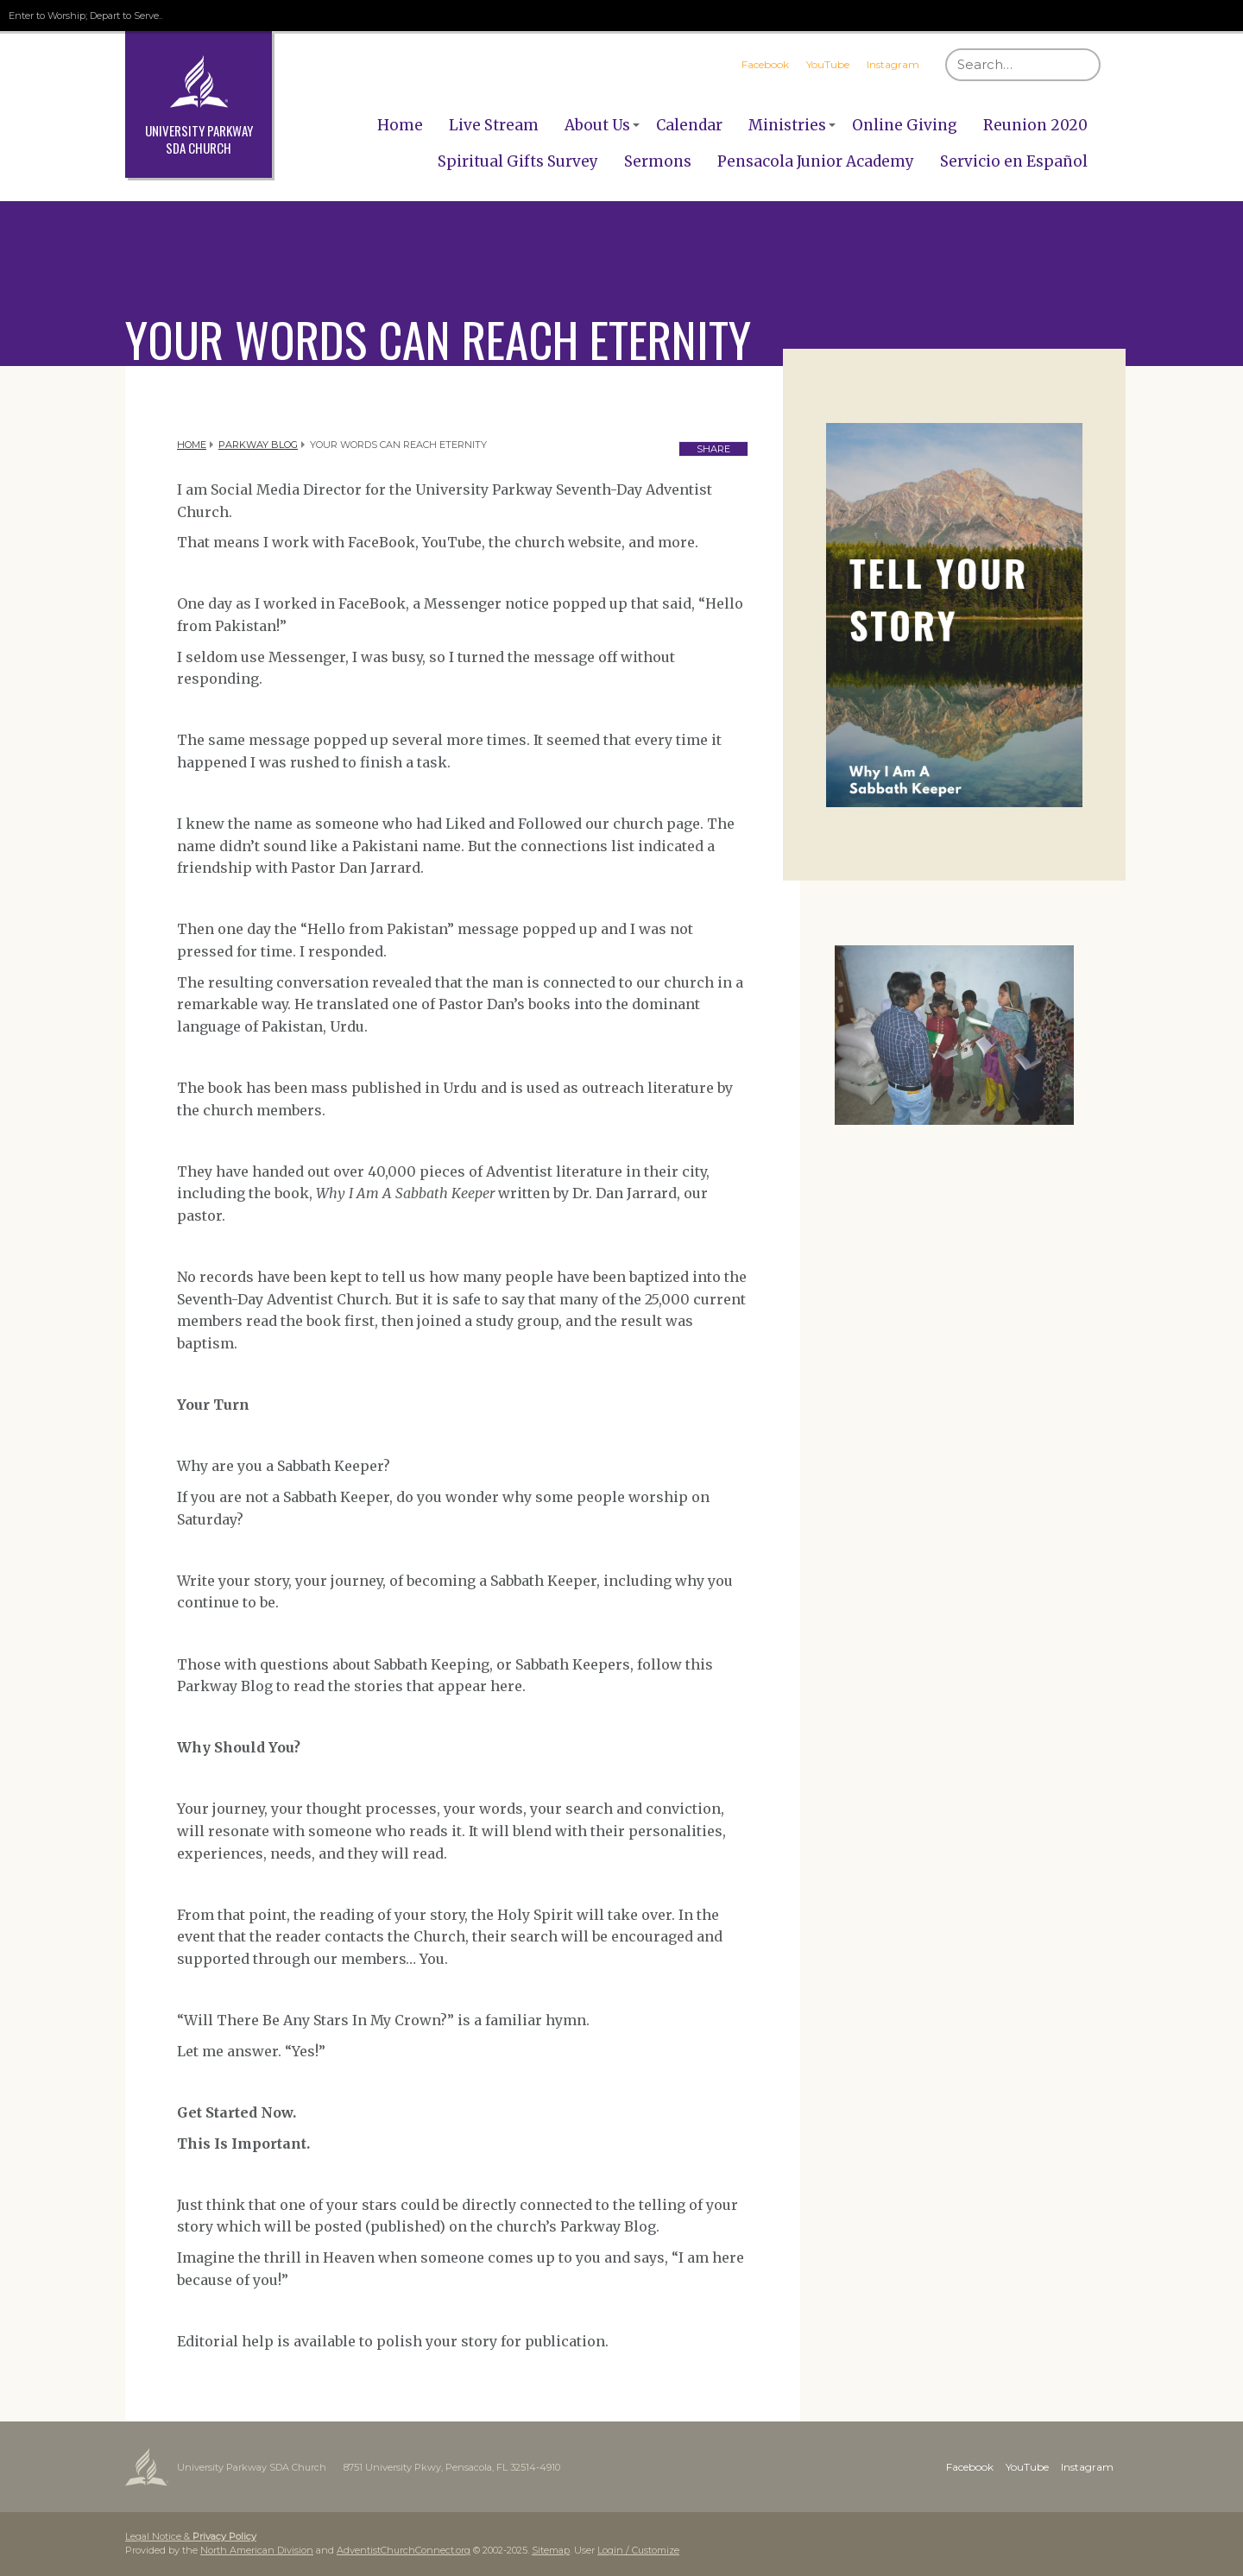  Describe the element at coordinates (518, 161) in the screenshot. I see `Spiritual Gifts Survey` at that location.